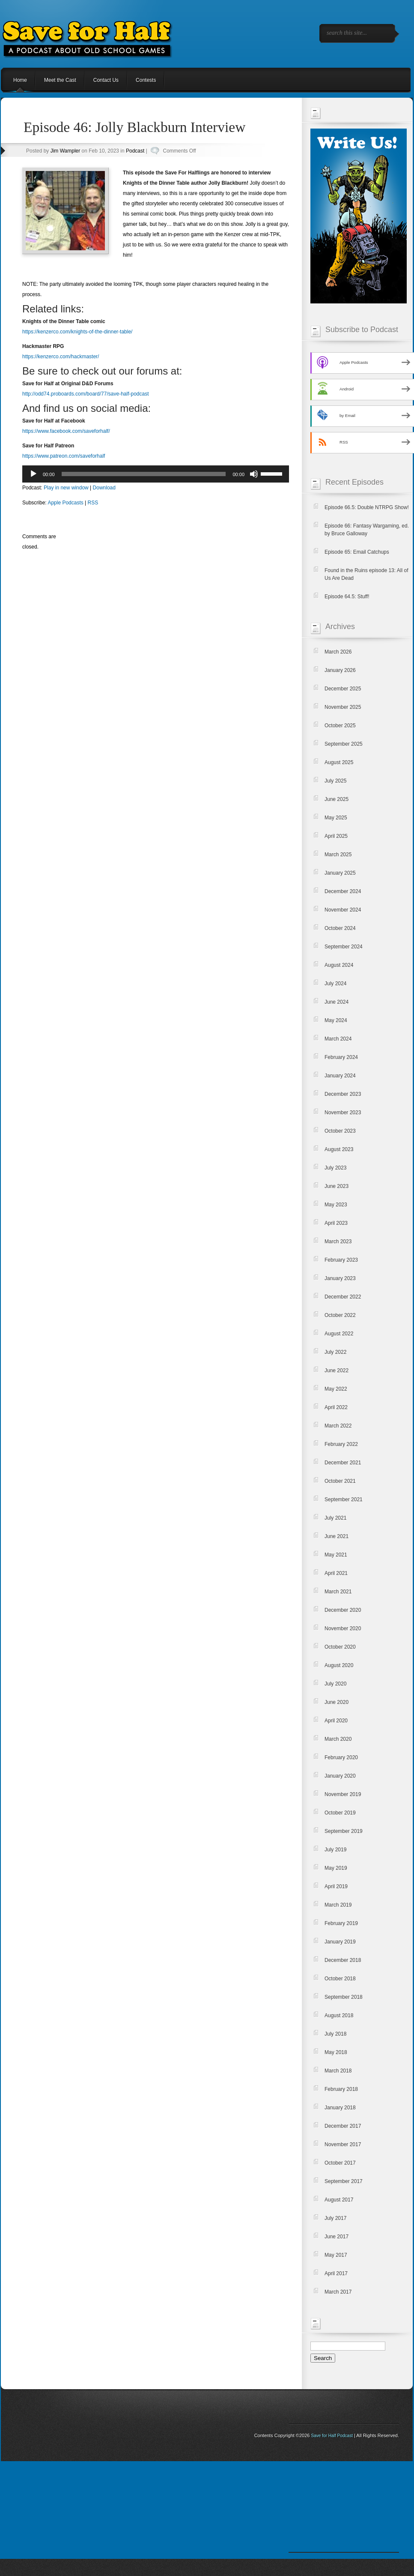 This screenshot has height=2576, width=414. I want to click on December 2023, so click(343, 1094).